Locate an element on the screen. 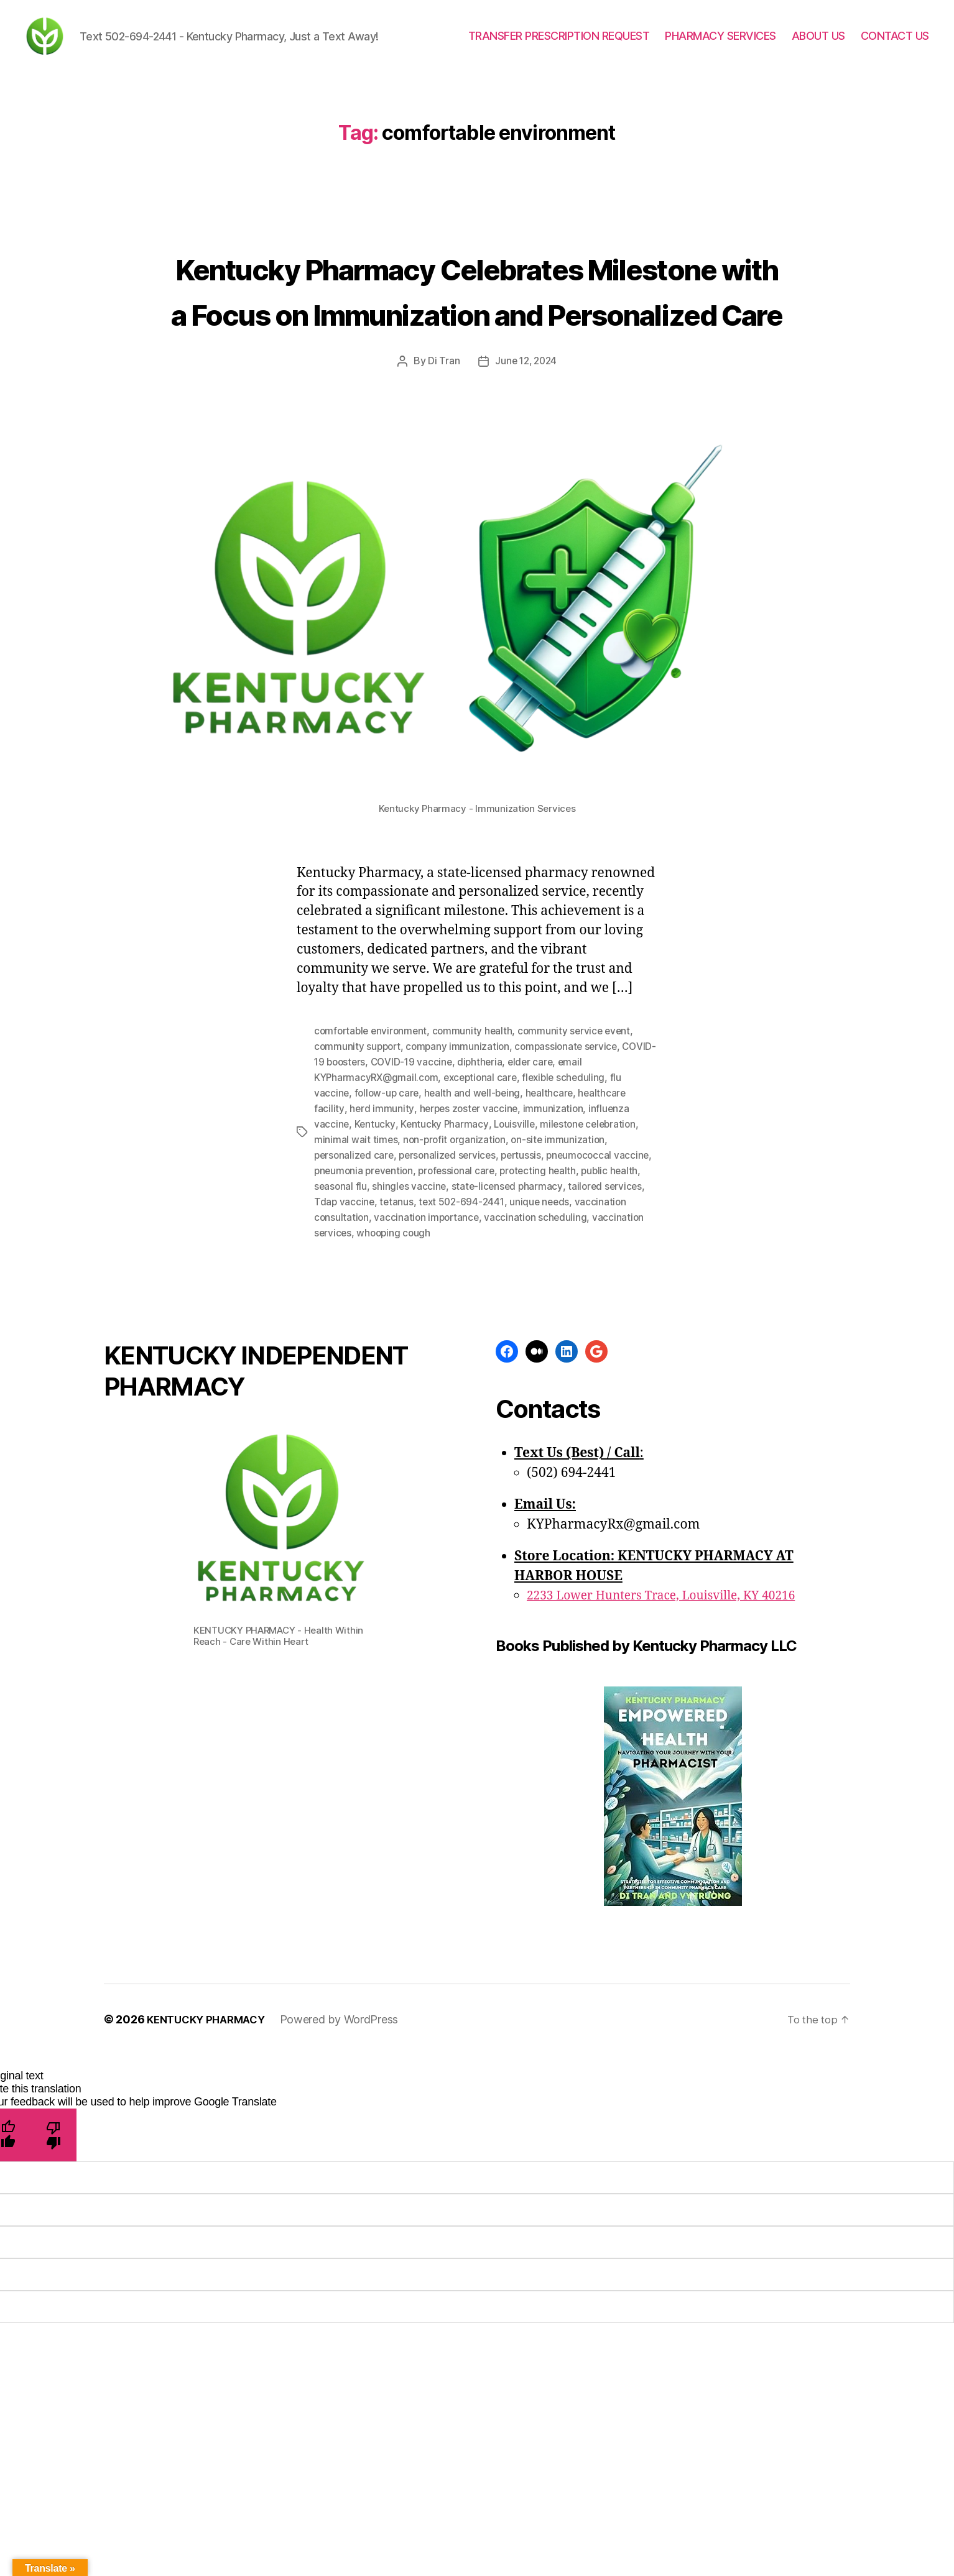 This screenshot has width=954, height=2576. minimal wait times is located at coordinates (356, 1244).